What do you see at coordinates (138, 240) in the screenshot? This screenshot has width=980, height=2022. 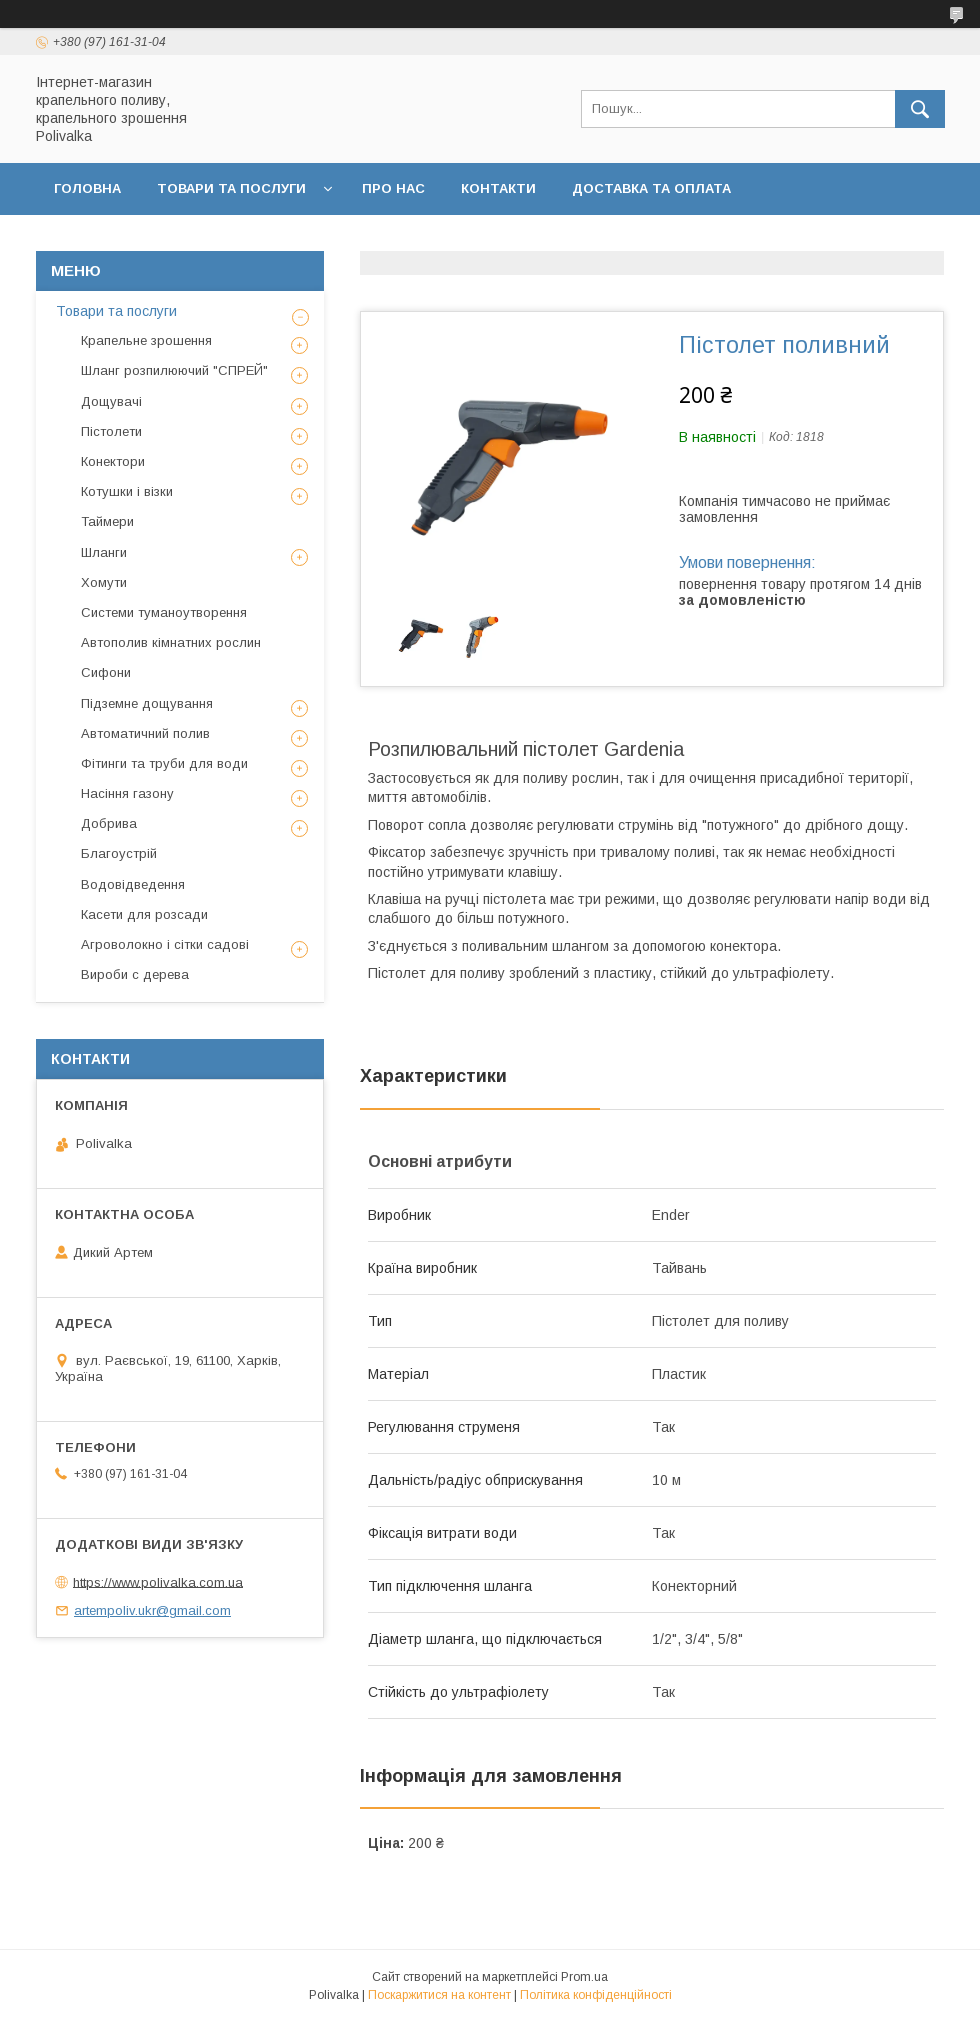 I see `Повернення та обмін` at bounding box center [138, 240].